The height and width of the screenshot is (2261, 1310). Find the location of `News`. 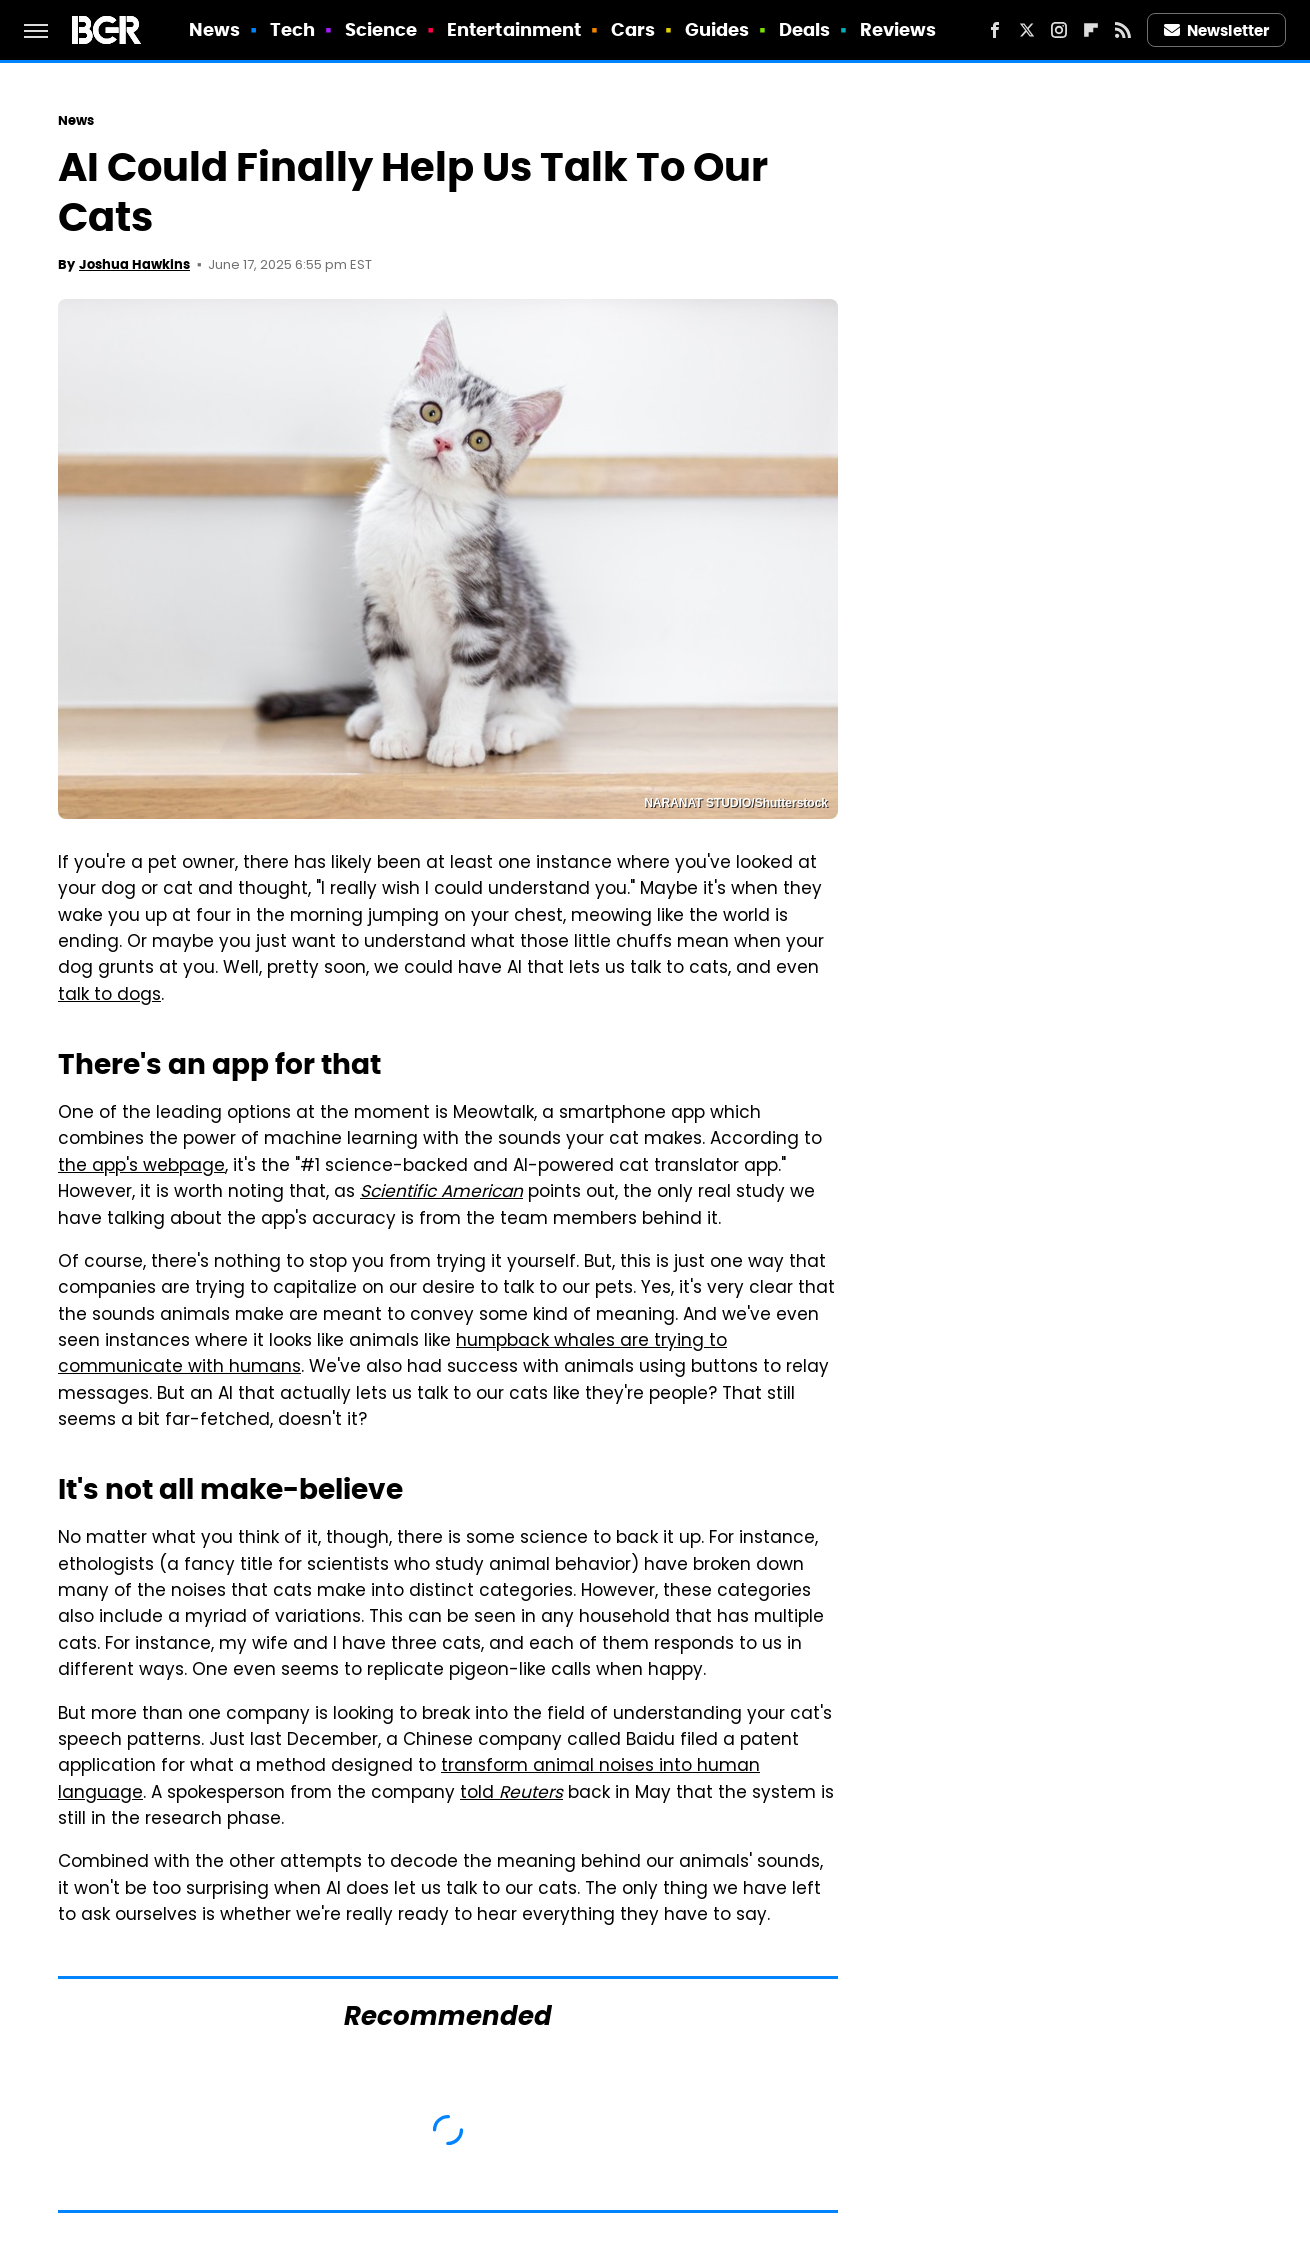

News is located at coordinates (214, 29).